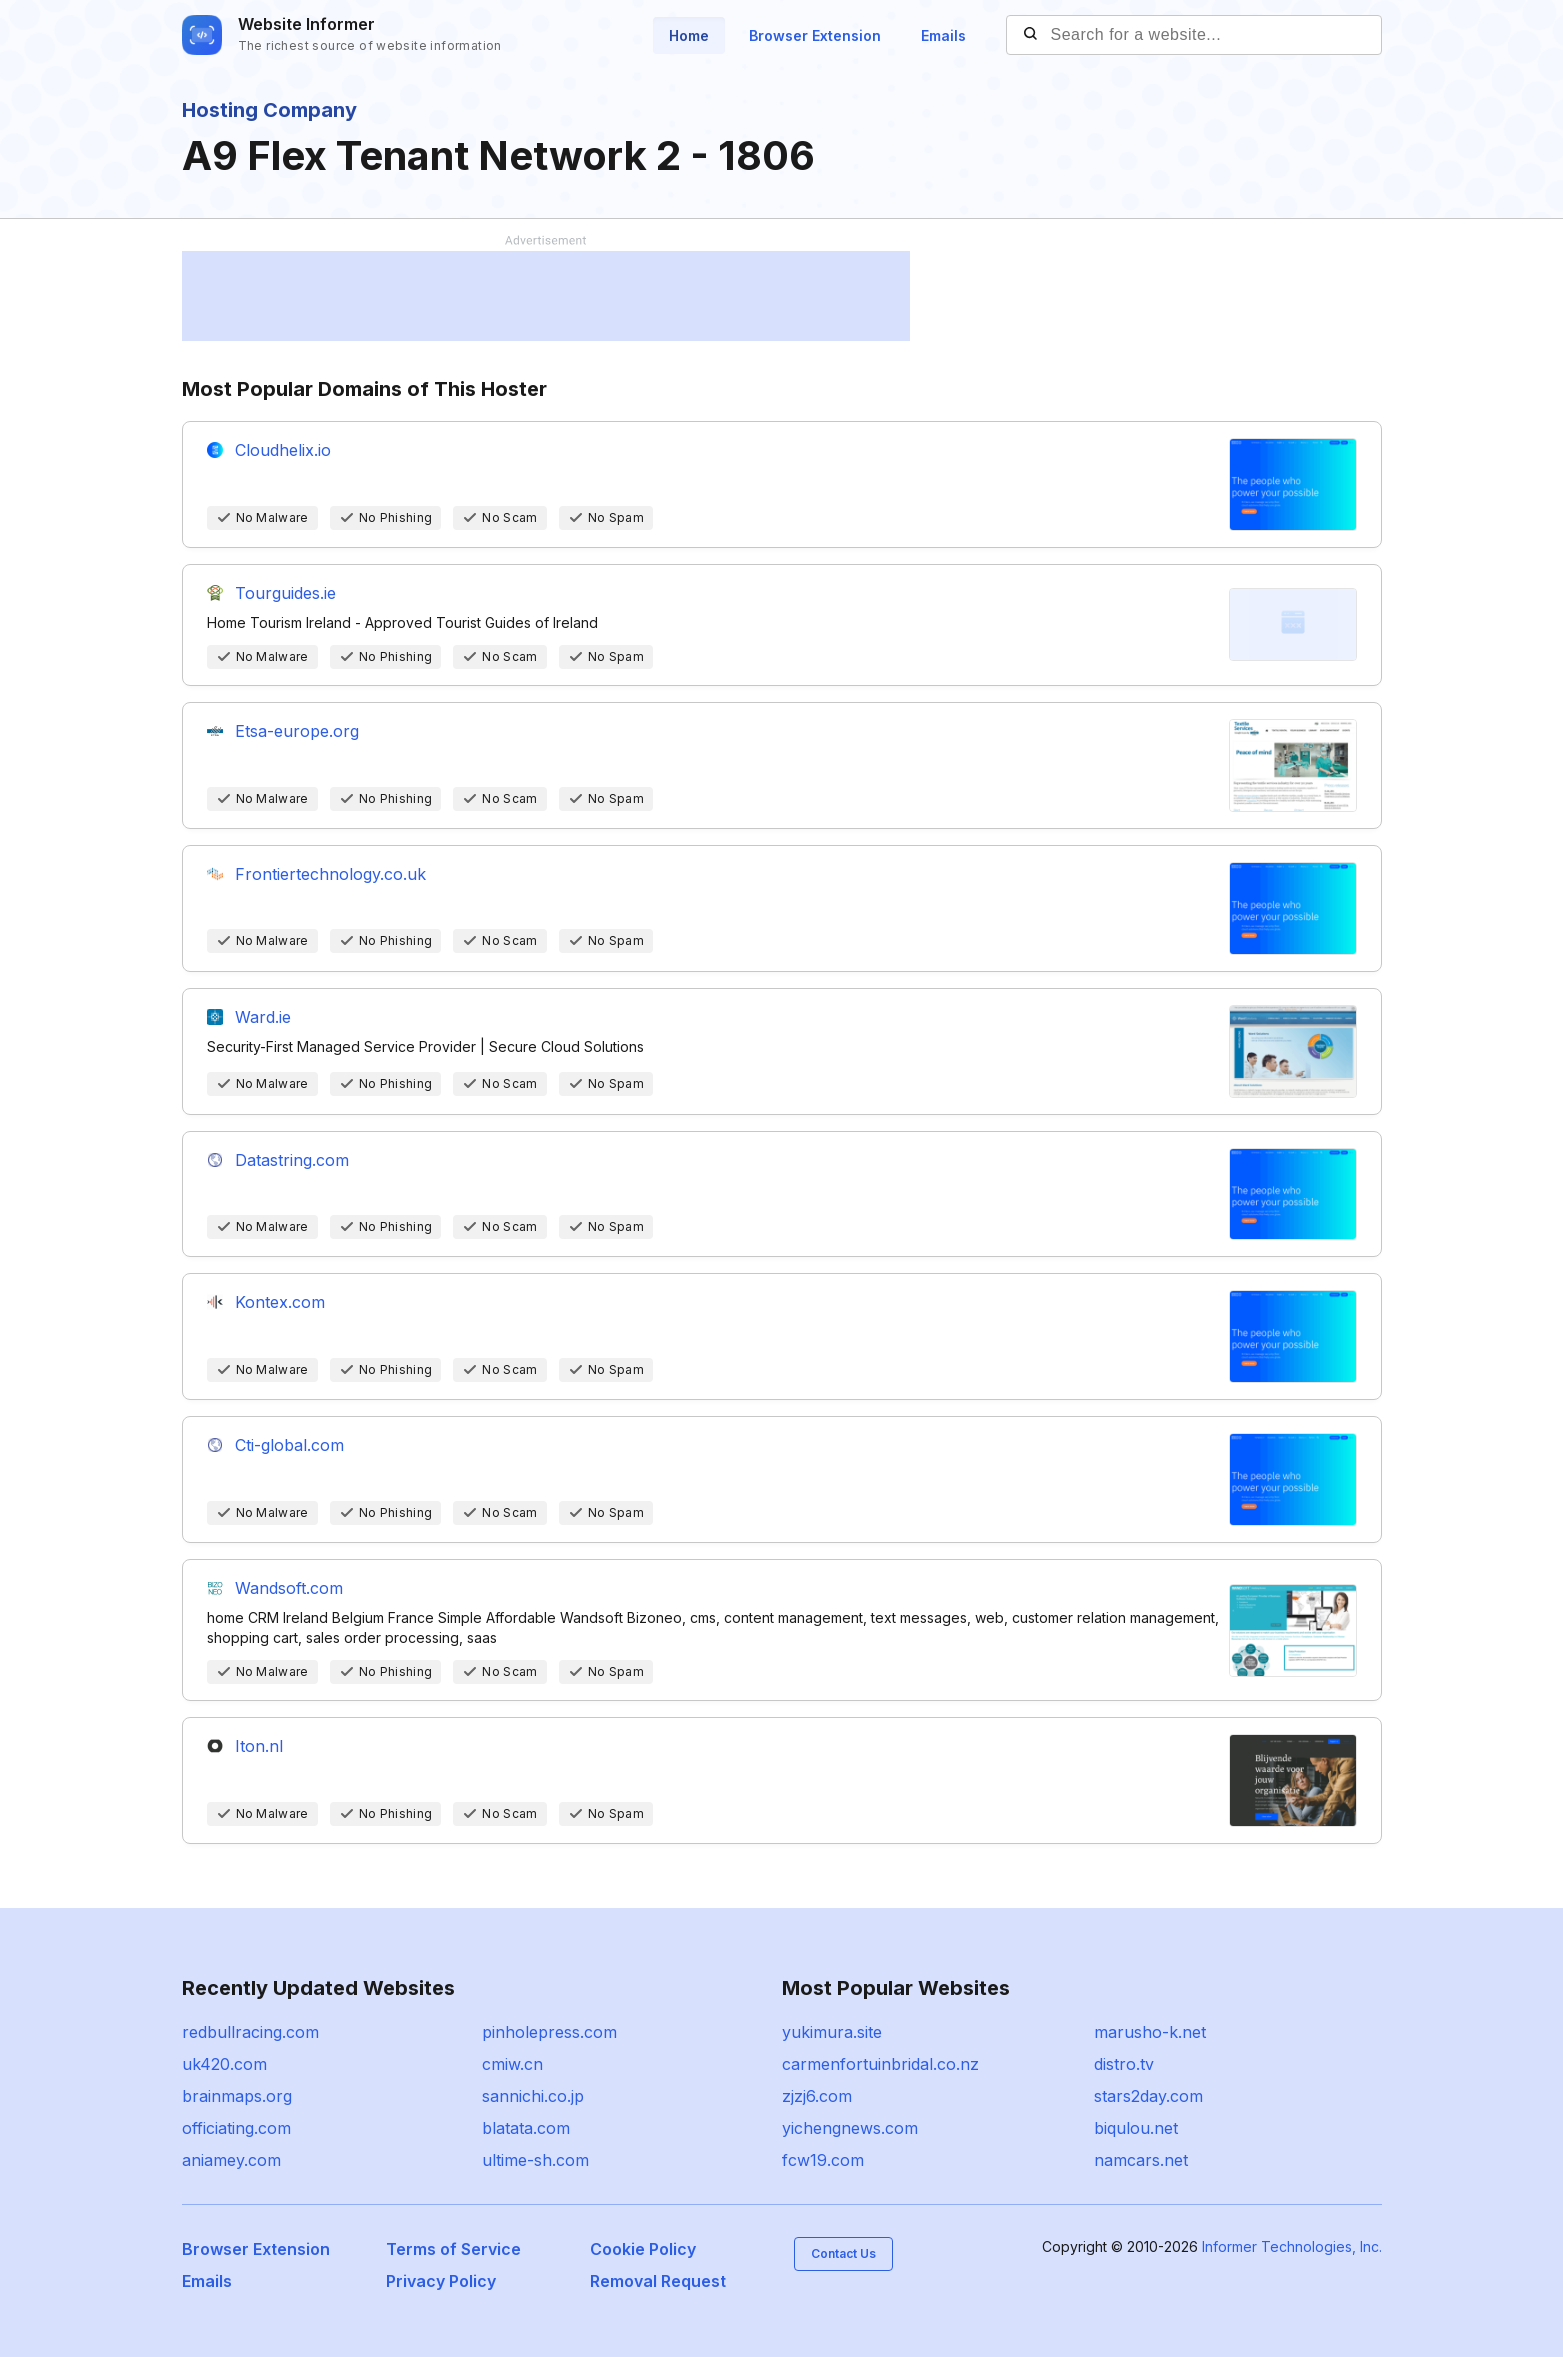  I want to click on Frontiertechnology.co.uk, so click(330, 874).